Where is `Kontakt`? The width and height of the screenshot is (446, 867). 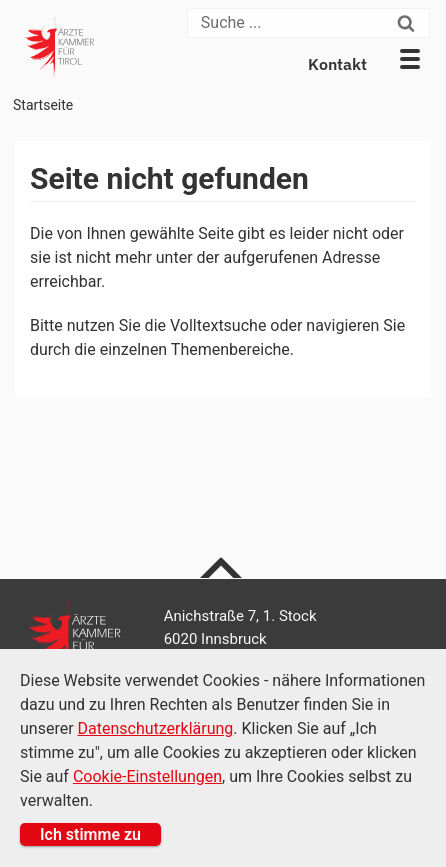 Kontakt is located at coordinates (337, 64).